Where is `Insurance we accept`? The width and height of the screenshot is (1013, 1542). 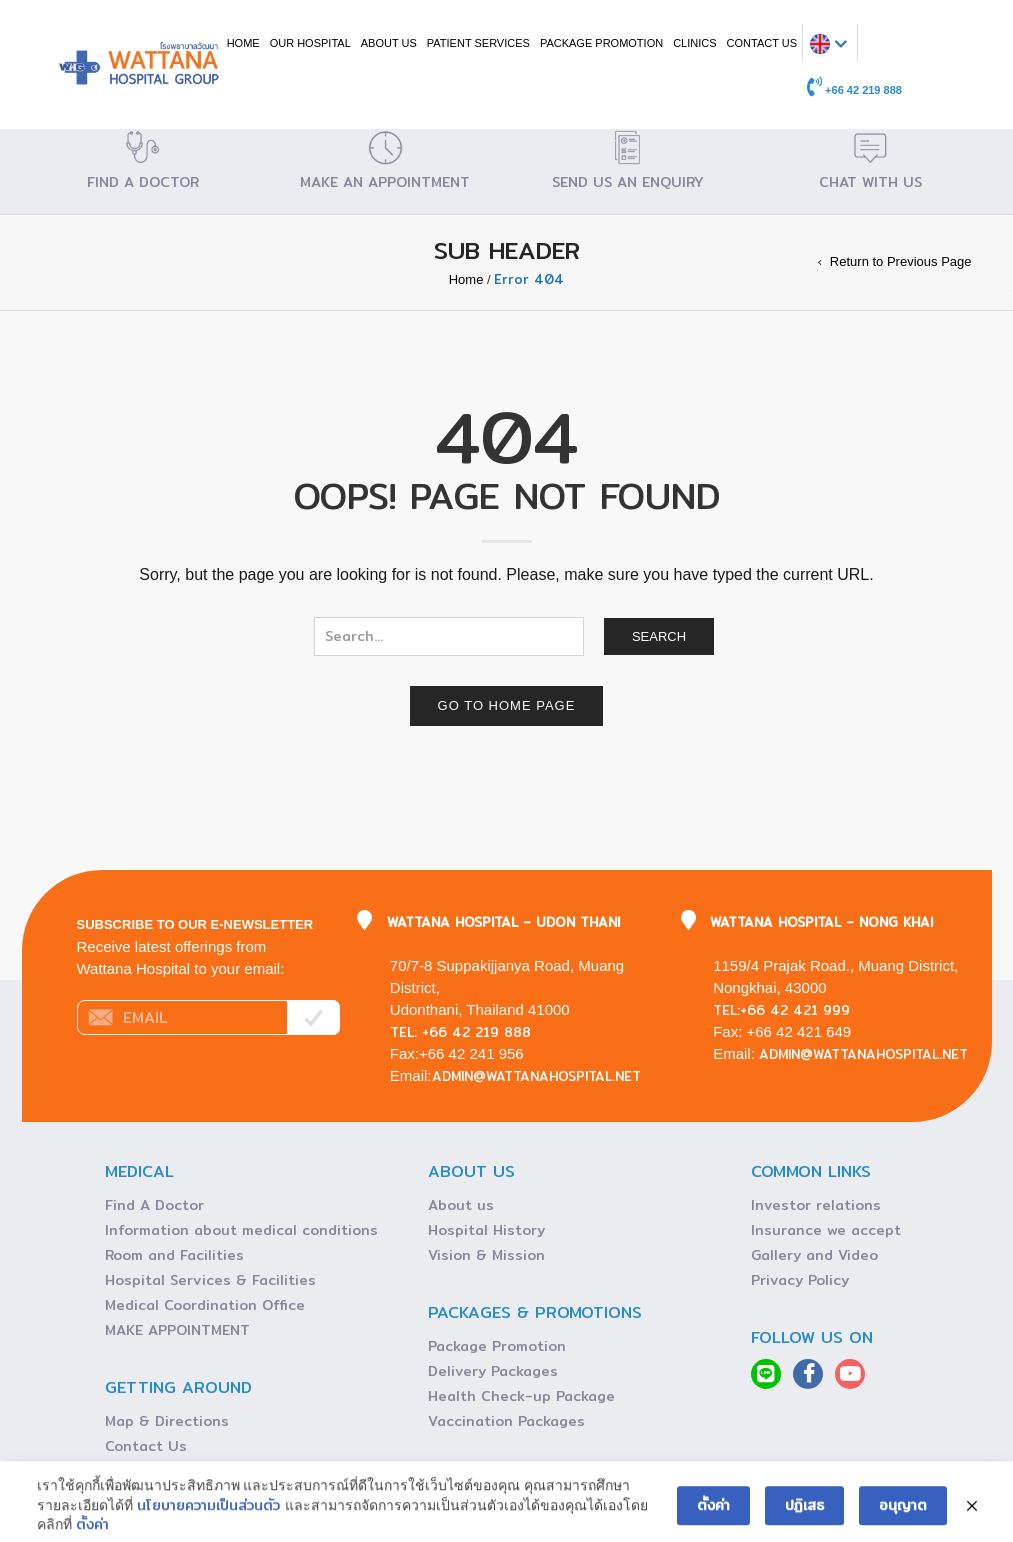
Insurance we accept is located at coordinates (826, 1230).